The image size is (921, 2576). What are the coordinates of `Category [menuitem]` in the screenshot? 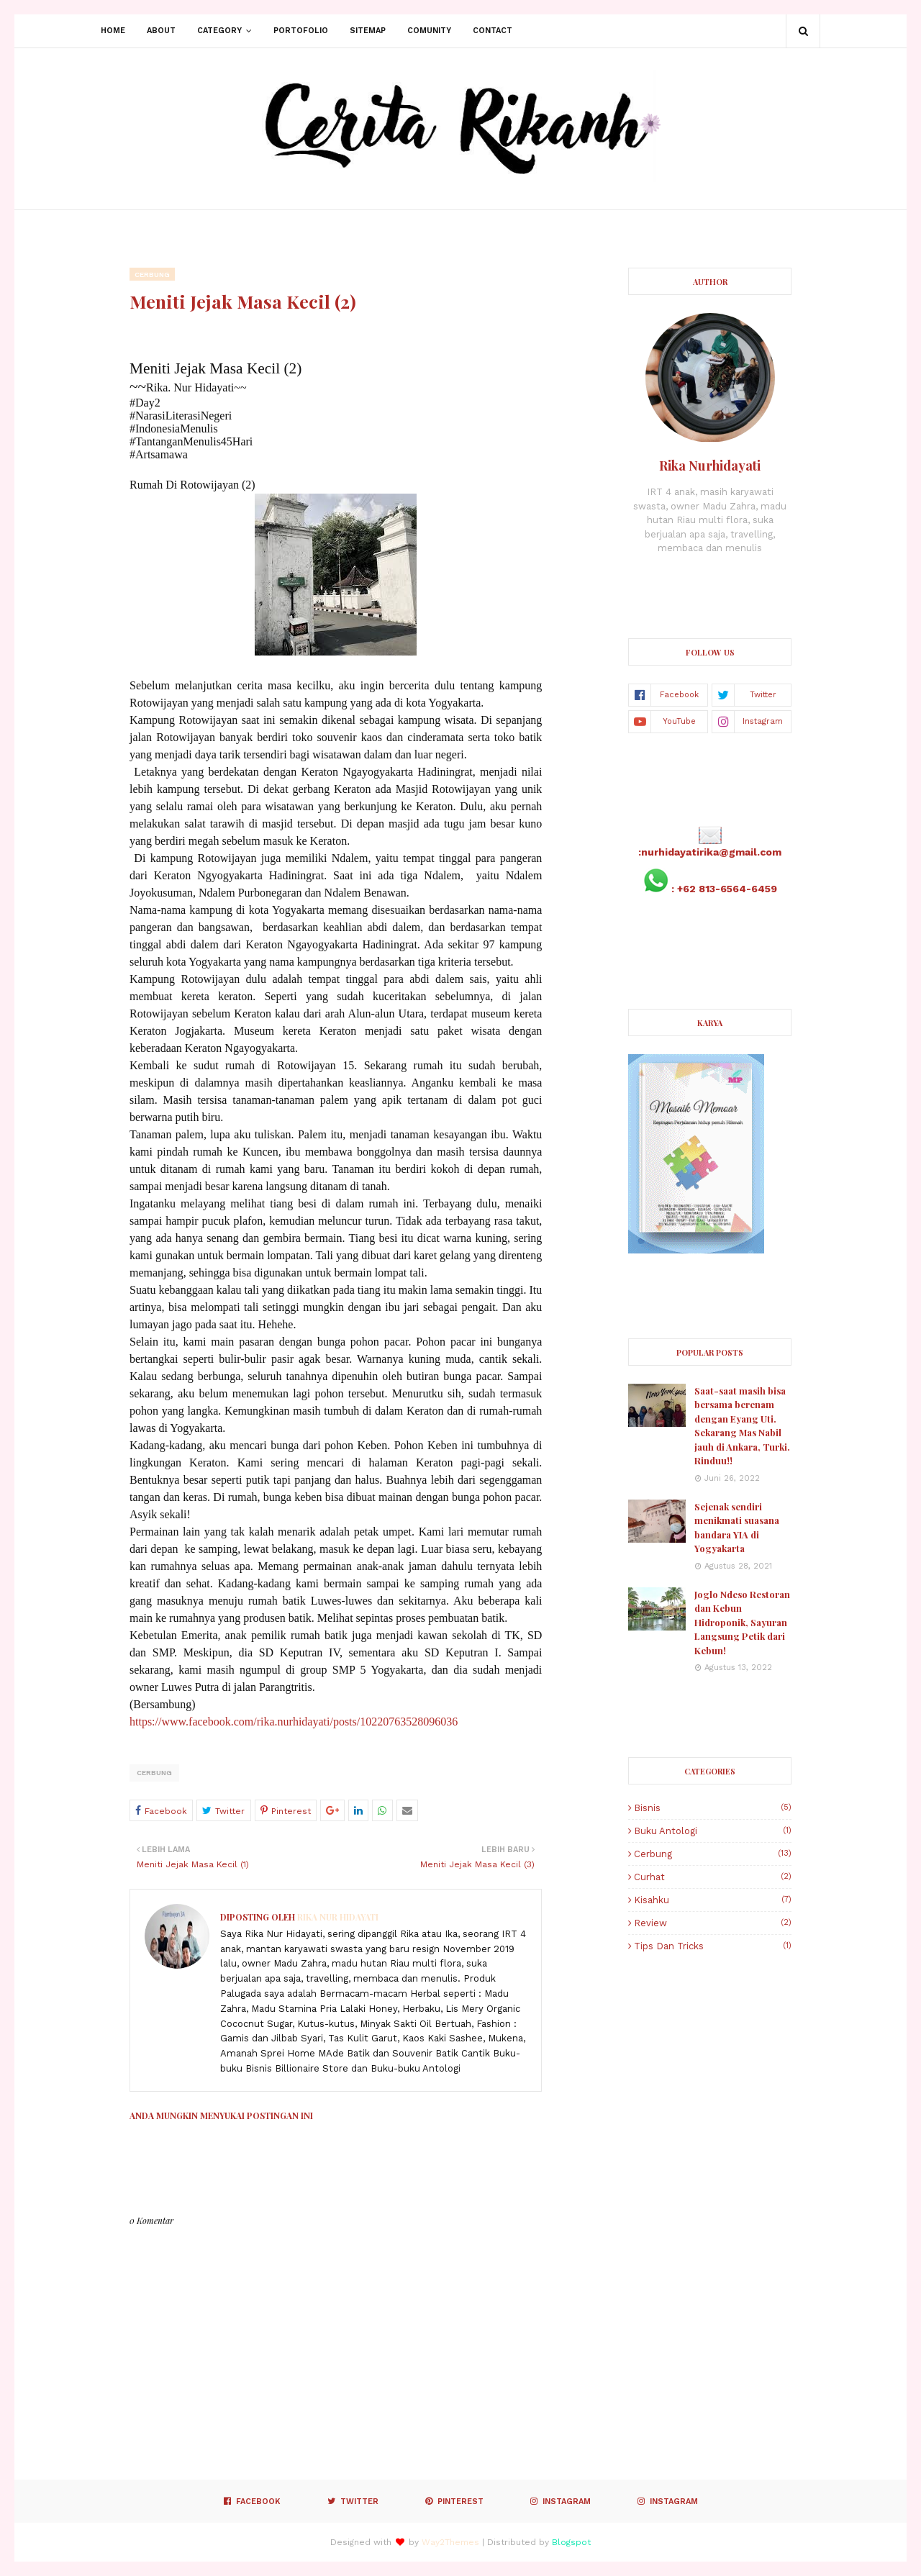 It's located at (219, 30).